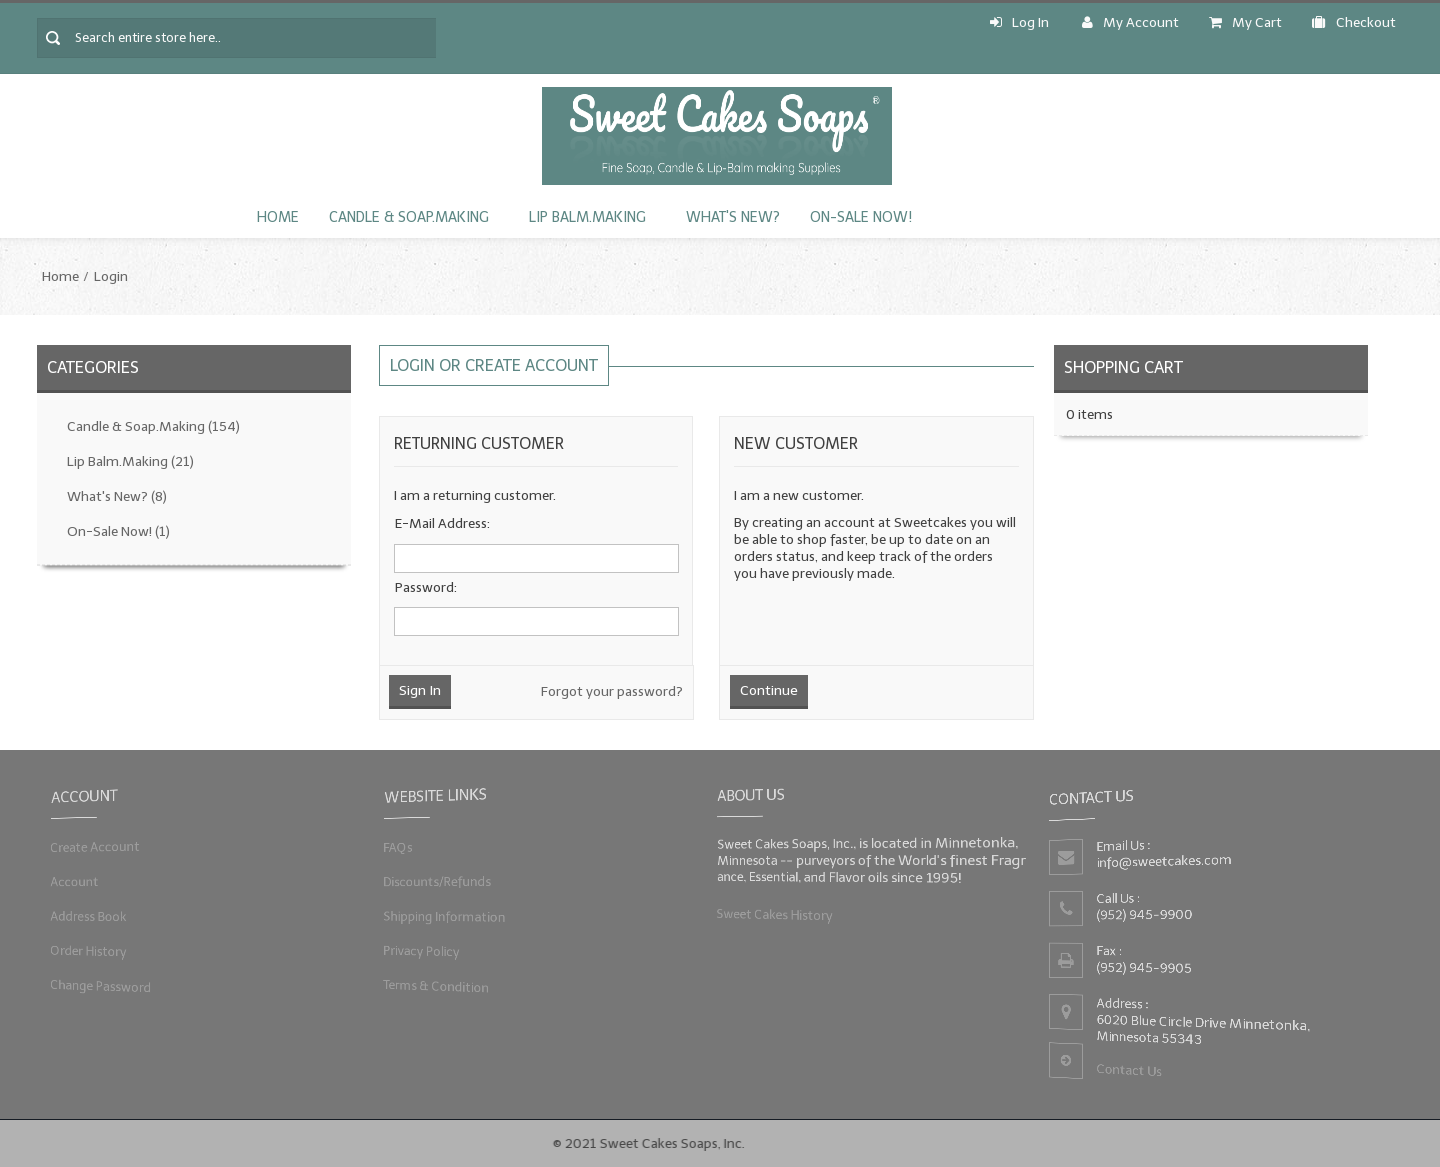  Describe the element at coordinates (101, 985) in the screenshot. I see `Change Password` at that location.